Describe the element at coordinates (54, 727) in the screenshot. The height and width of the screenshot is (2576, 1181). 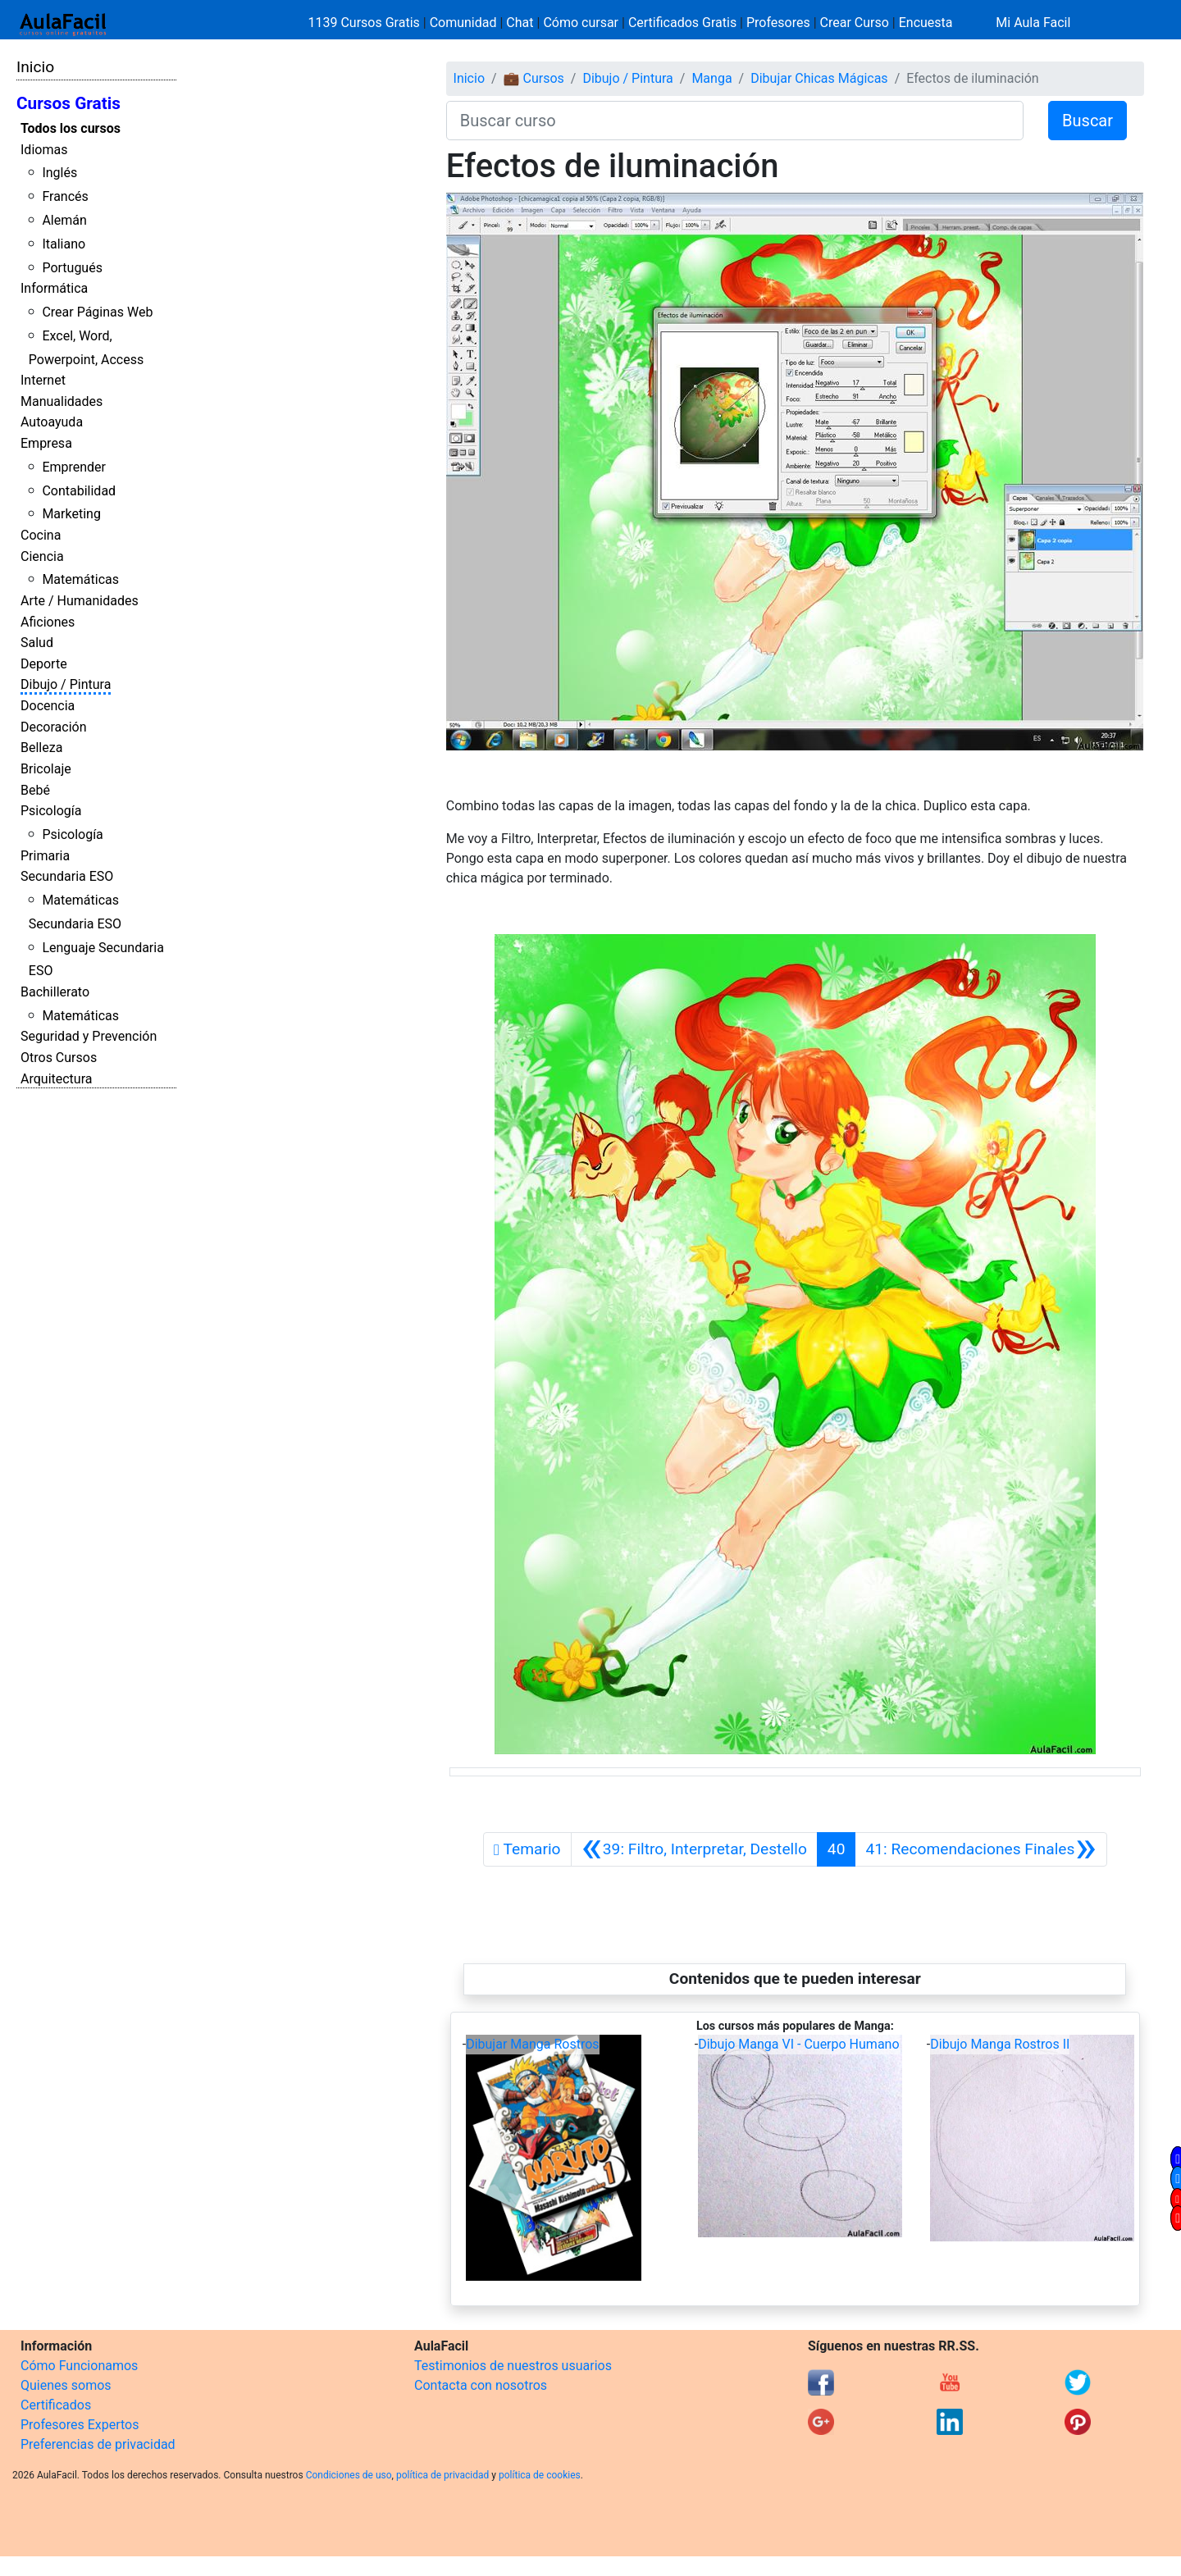
I see `Decoración` at that location.